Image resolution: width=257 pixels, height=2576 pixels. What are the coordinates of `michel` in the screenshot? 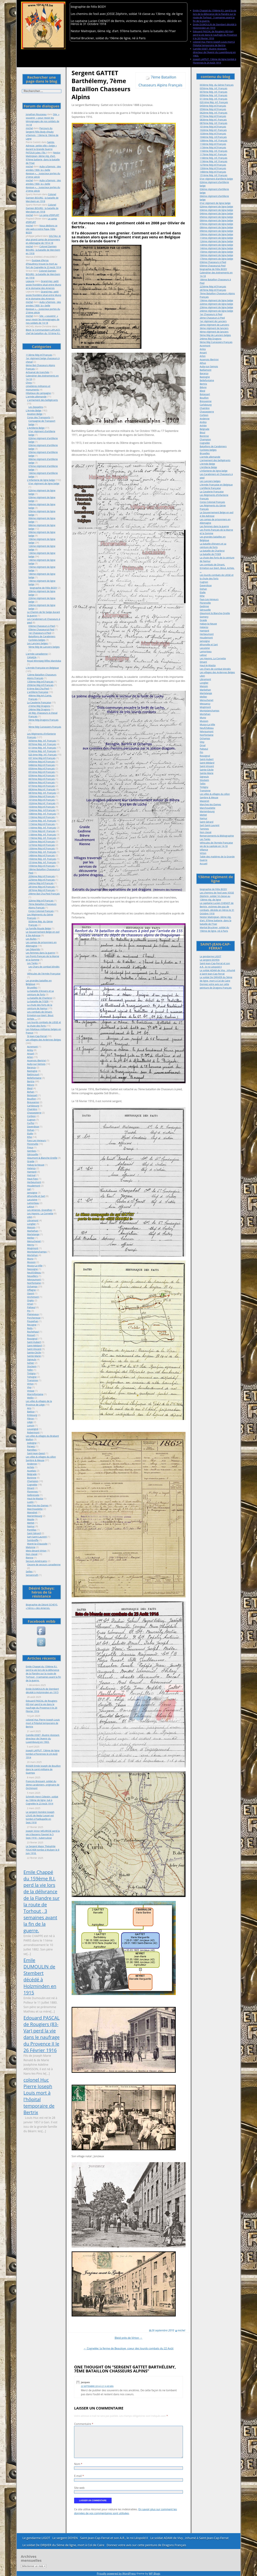 It's located at (29, 128).